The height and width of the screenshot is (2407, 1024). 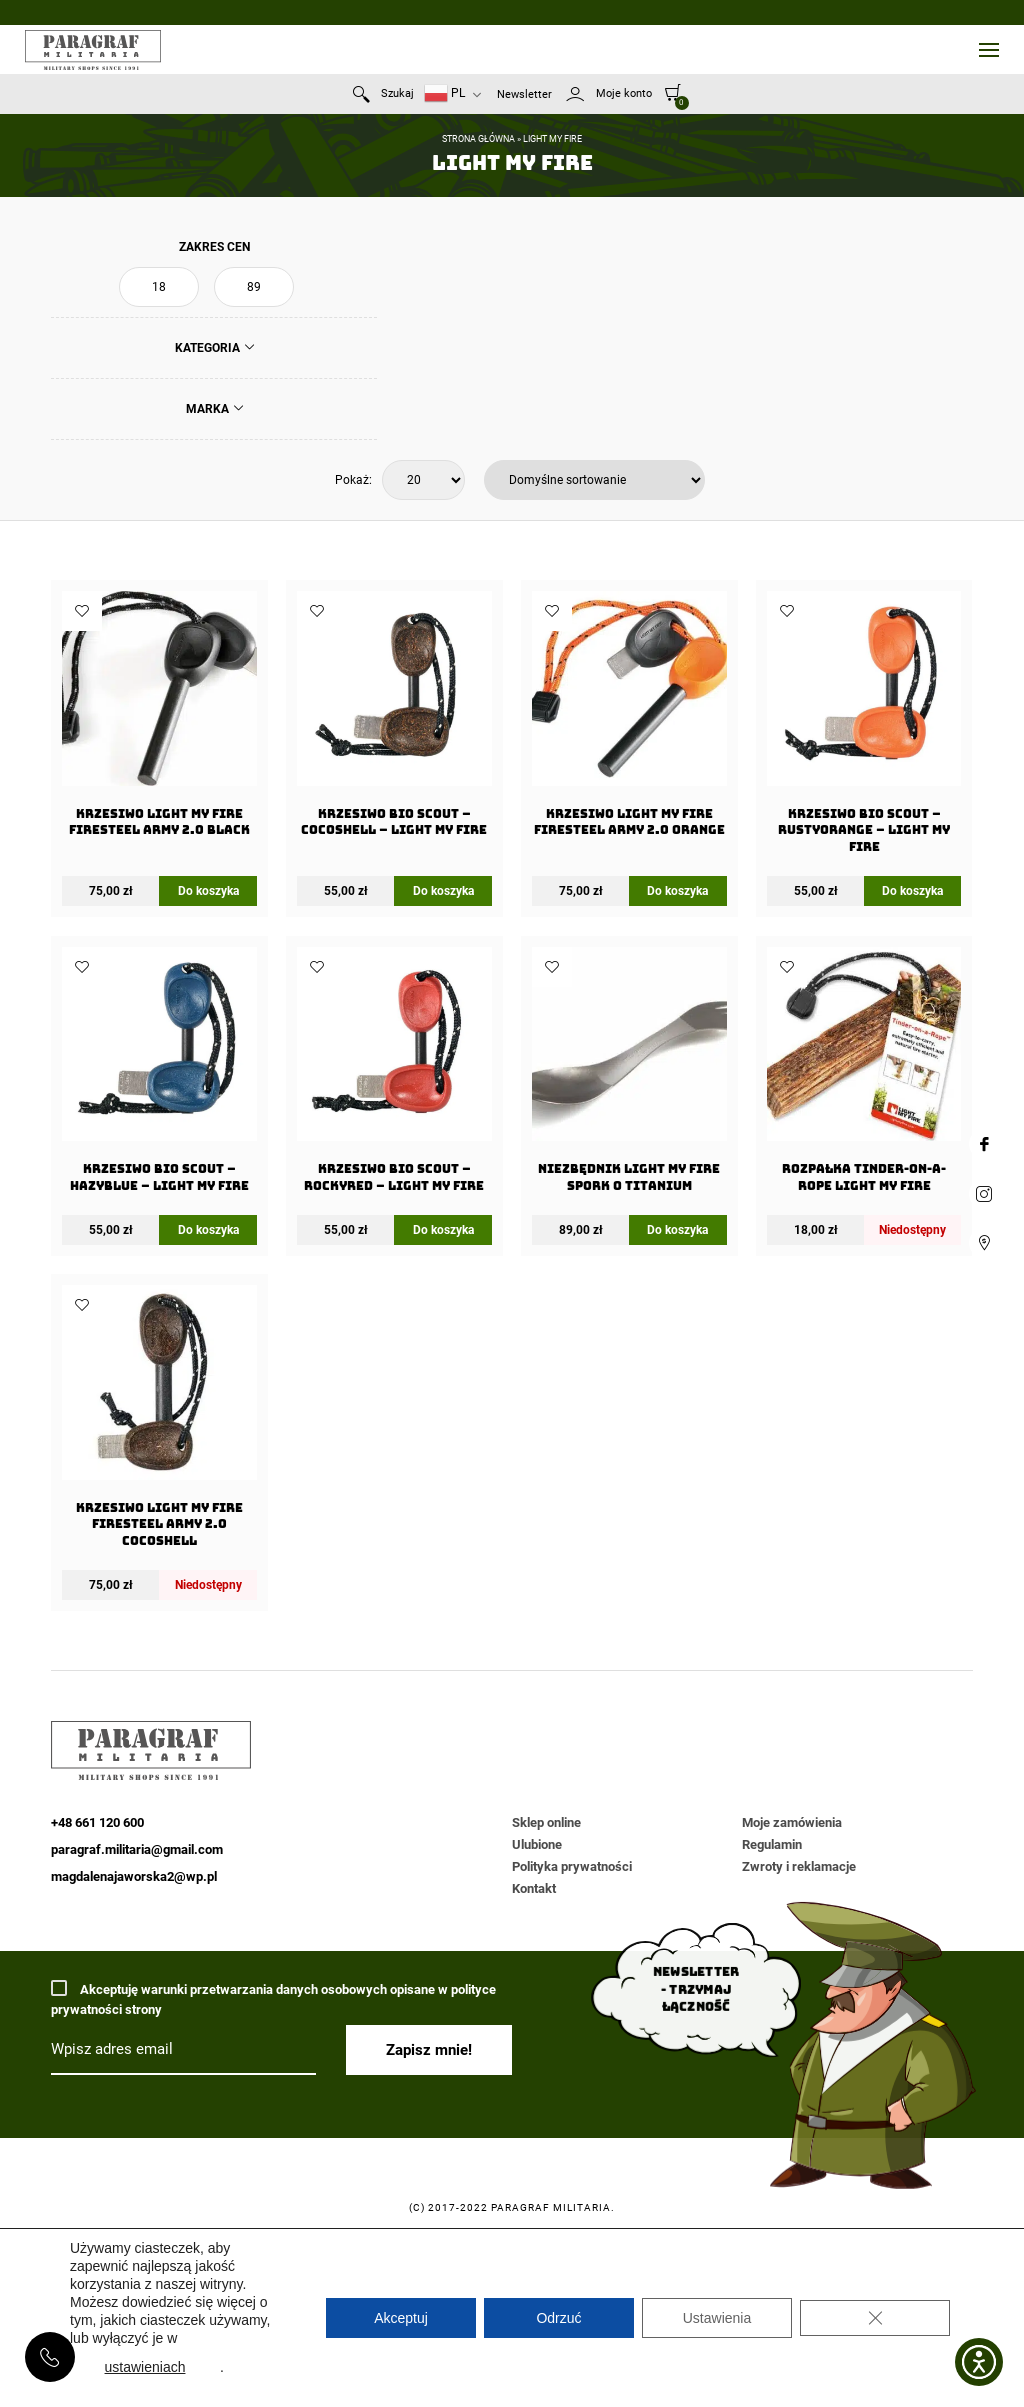 I want to click on Odrzuć, so click(x=558, y=2318).